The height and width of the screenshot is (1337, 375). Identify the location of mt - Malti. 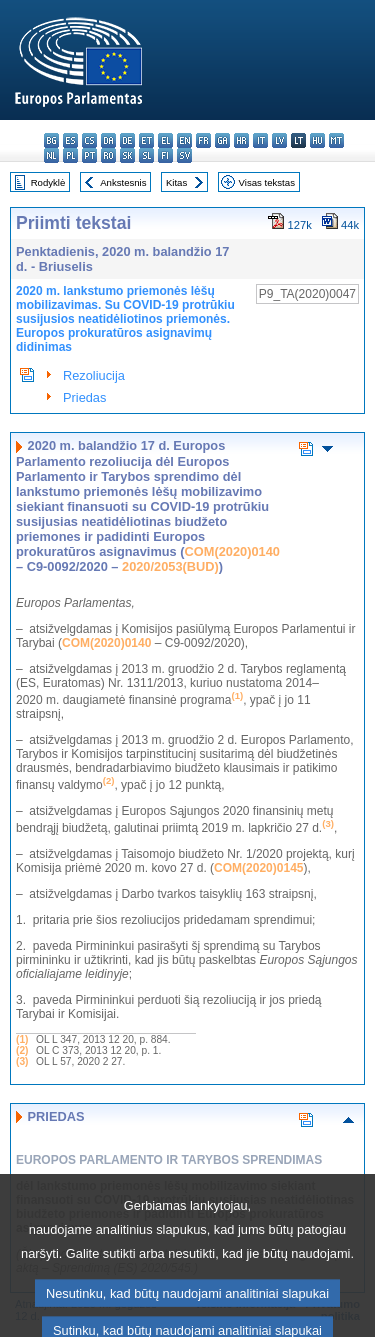
(336, 140).